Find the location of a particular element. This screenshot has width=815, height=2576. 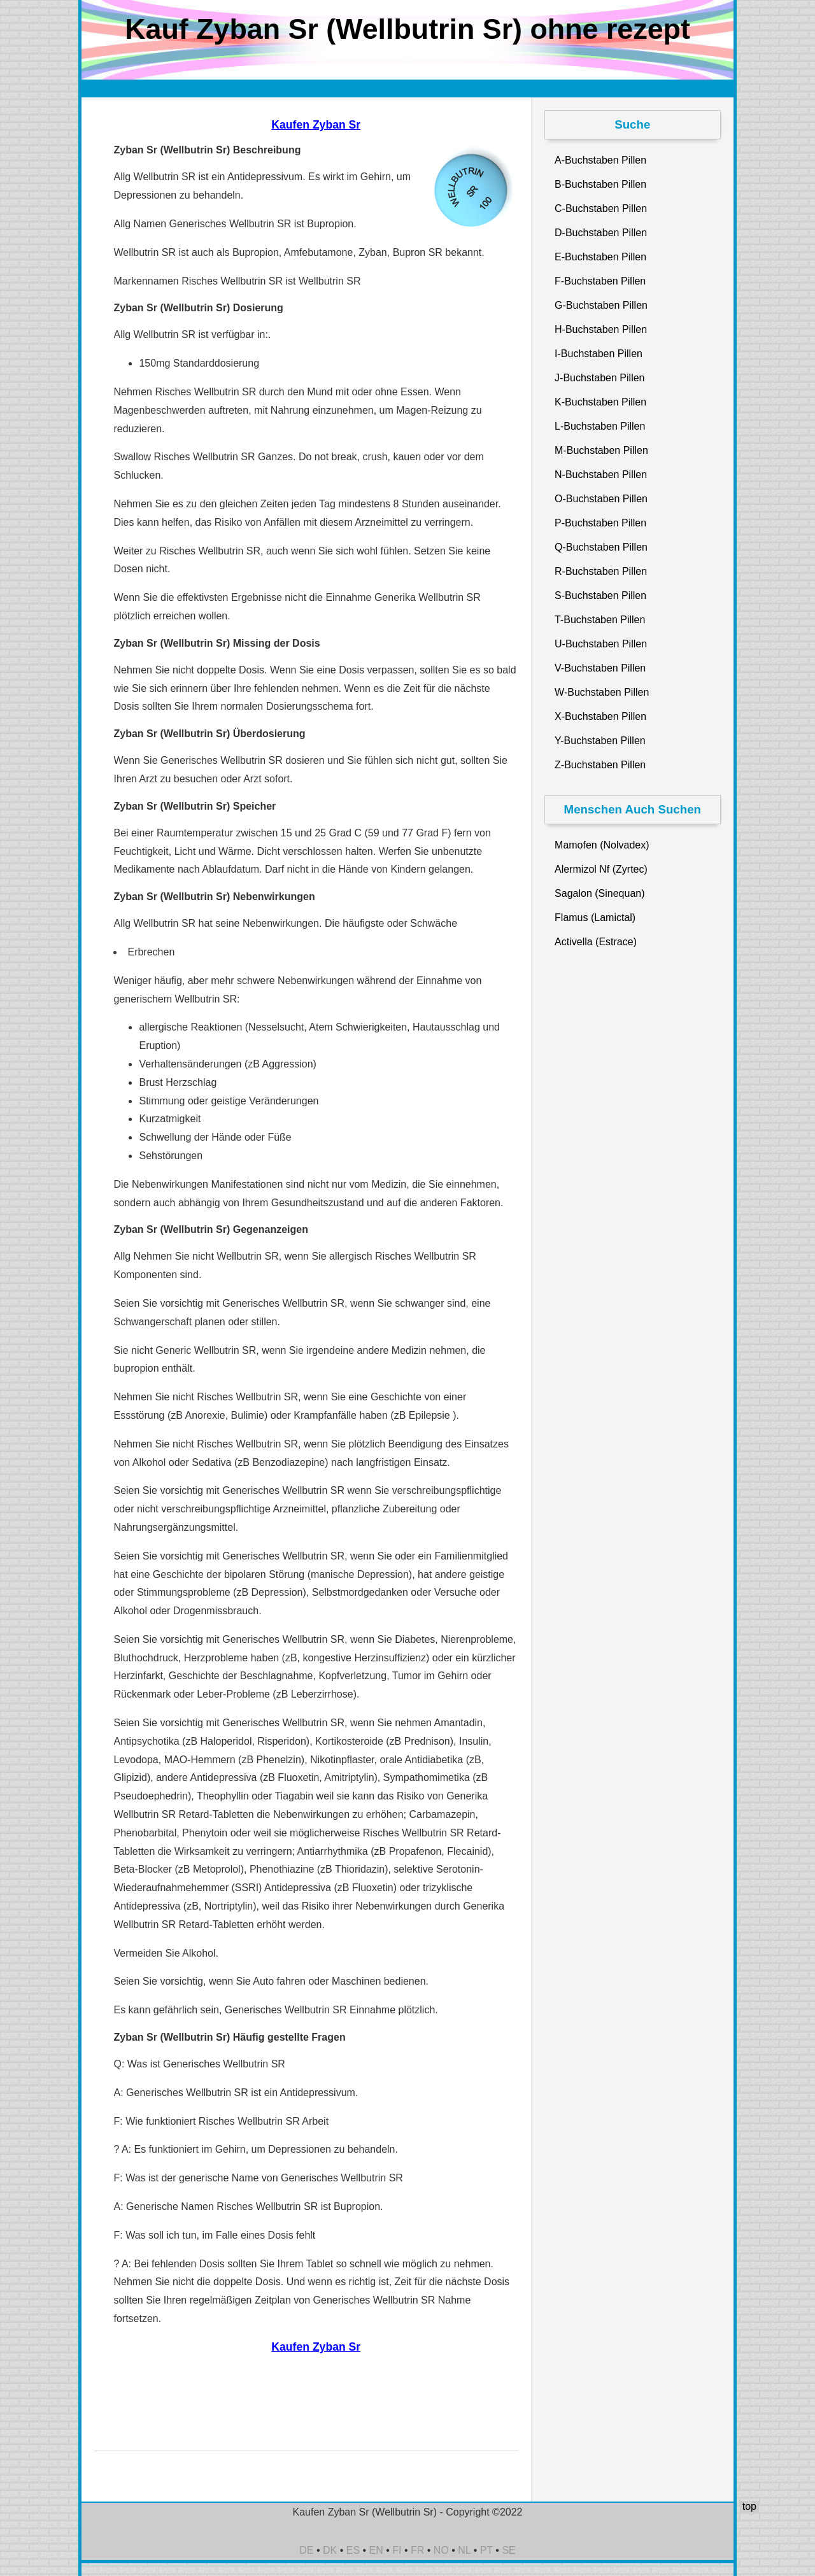

H-Buchstaben Pillen is located at coordinates (601, 329).